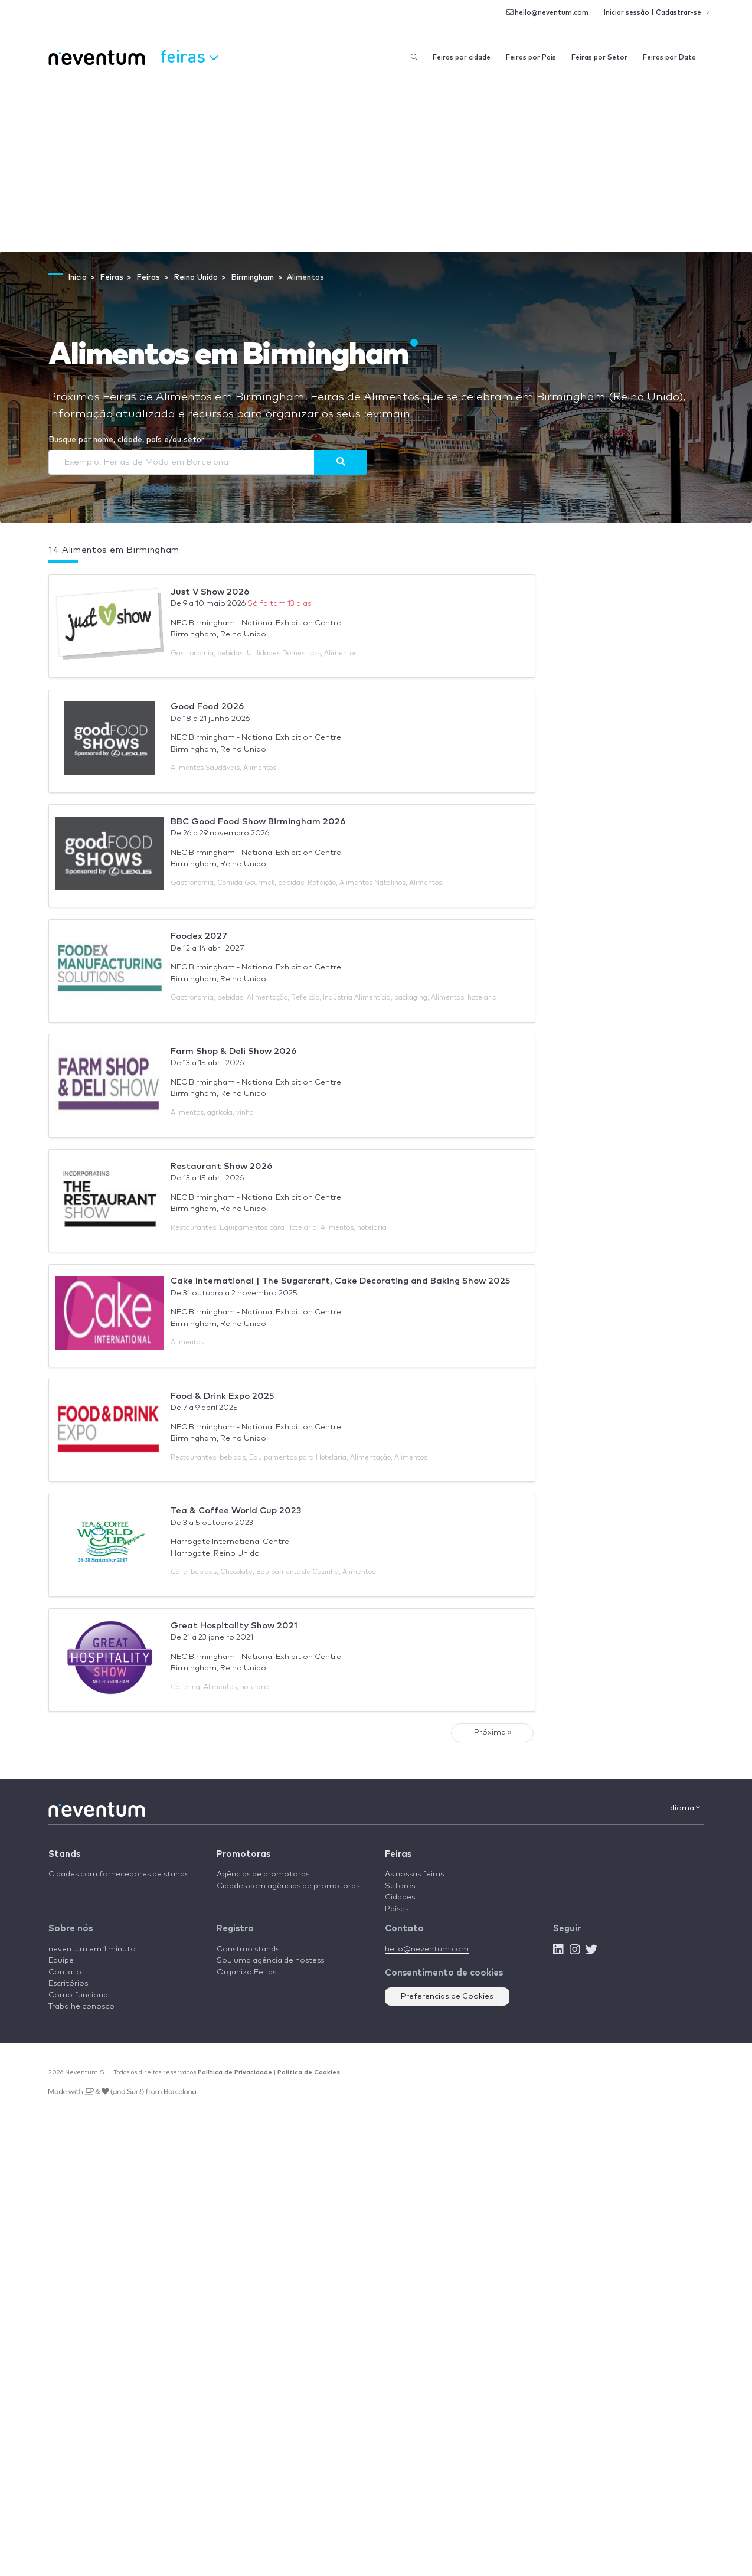  Describe the element at coordinates (81, 2006) in the screenshot. I see `Trabalhe conosco` at that location.